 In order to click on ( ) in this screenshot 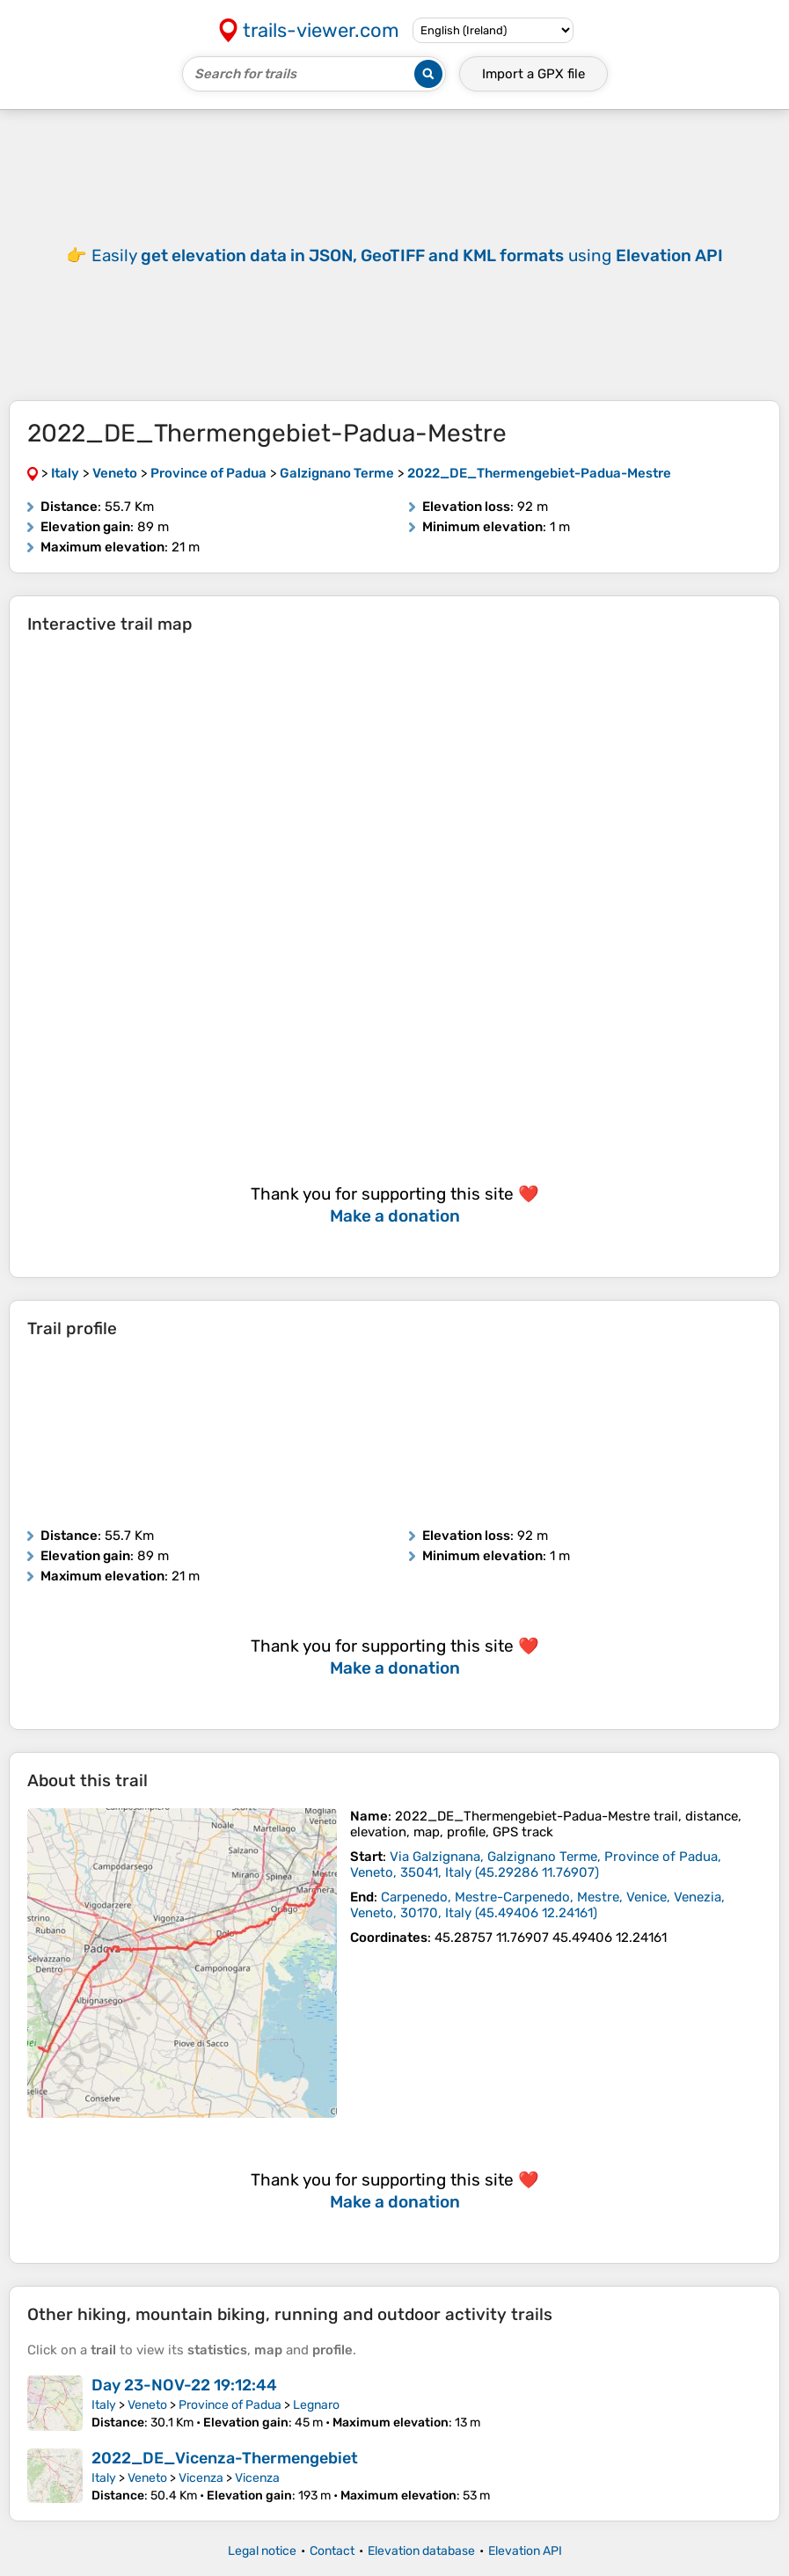, I will do `click(535, 1864)`.